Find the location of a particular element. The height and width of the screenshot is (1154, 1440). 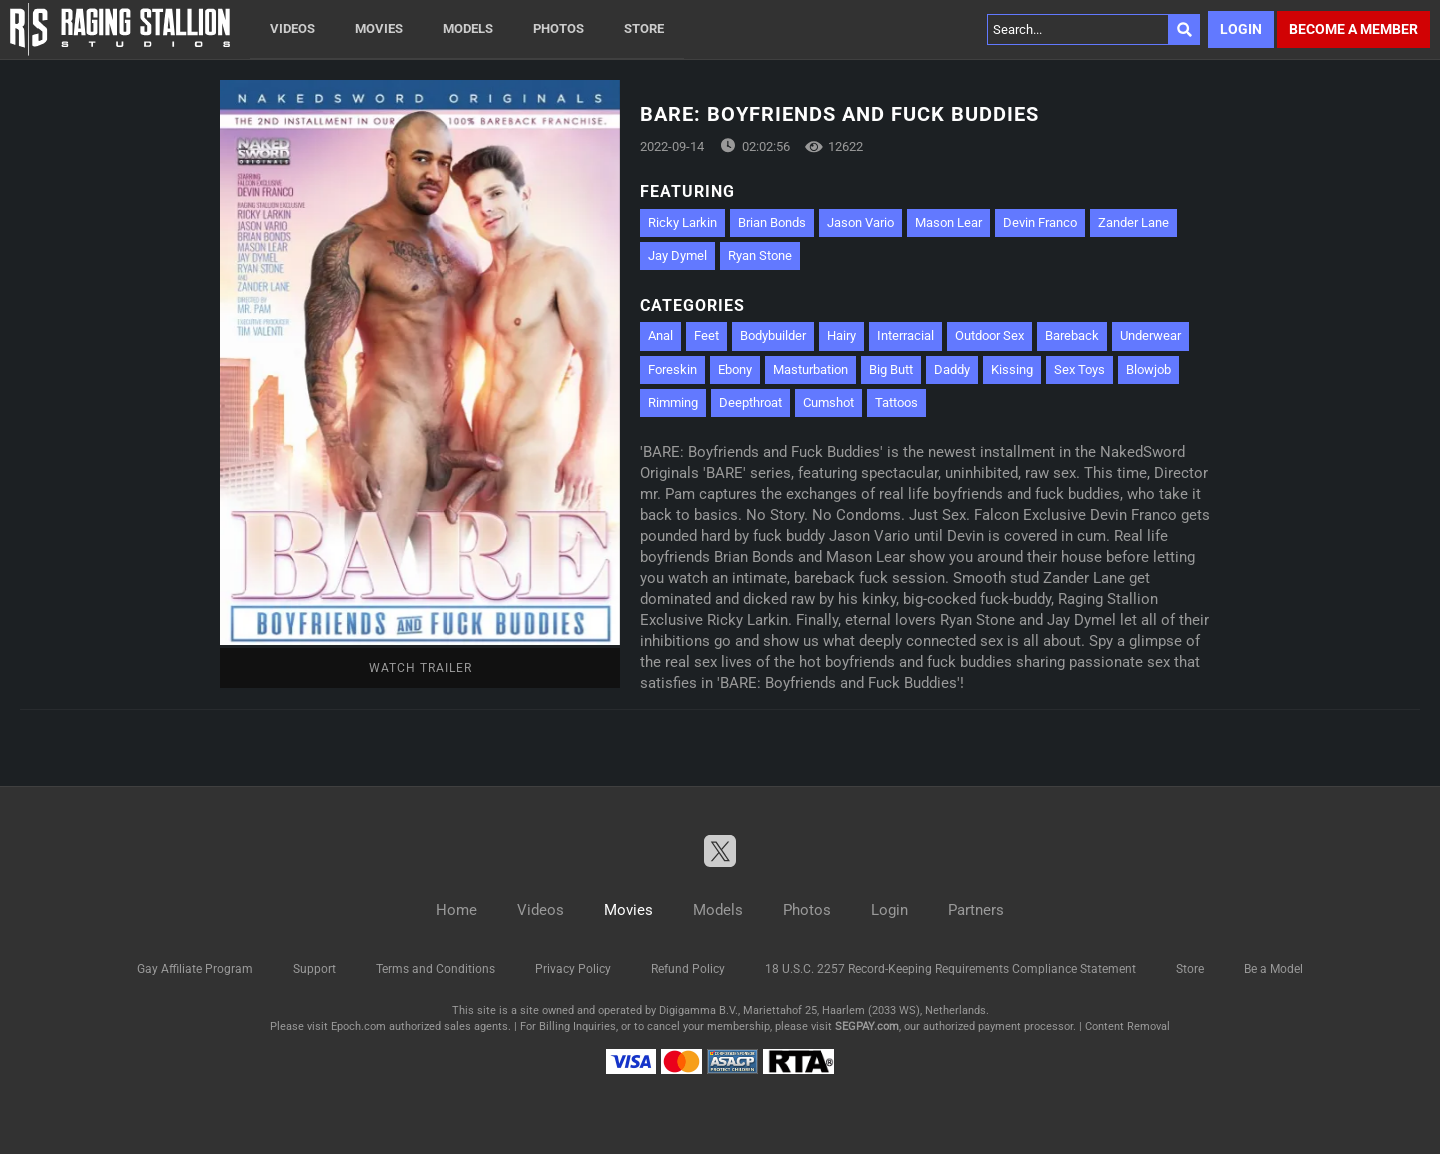

Anal is located at coordinates (660, 335).